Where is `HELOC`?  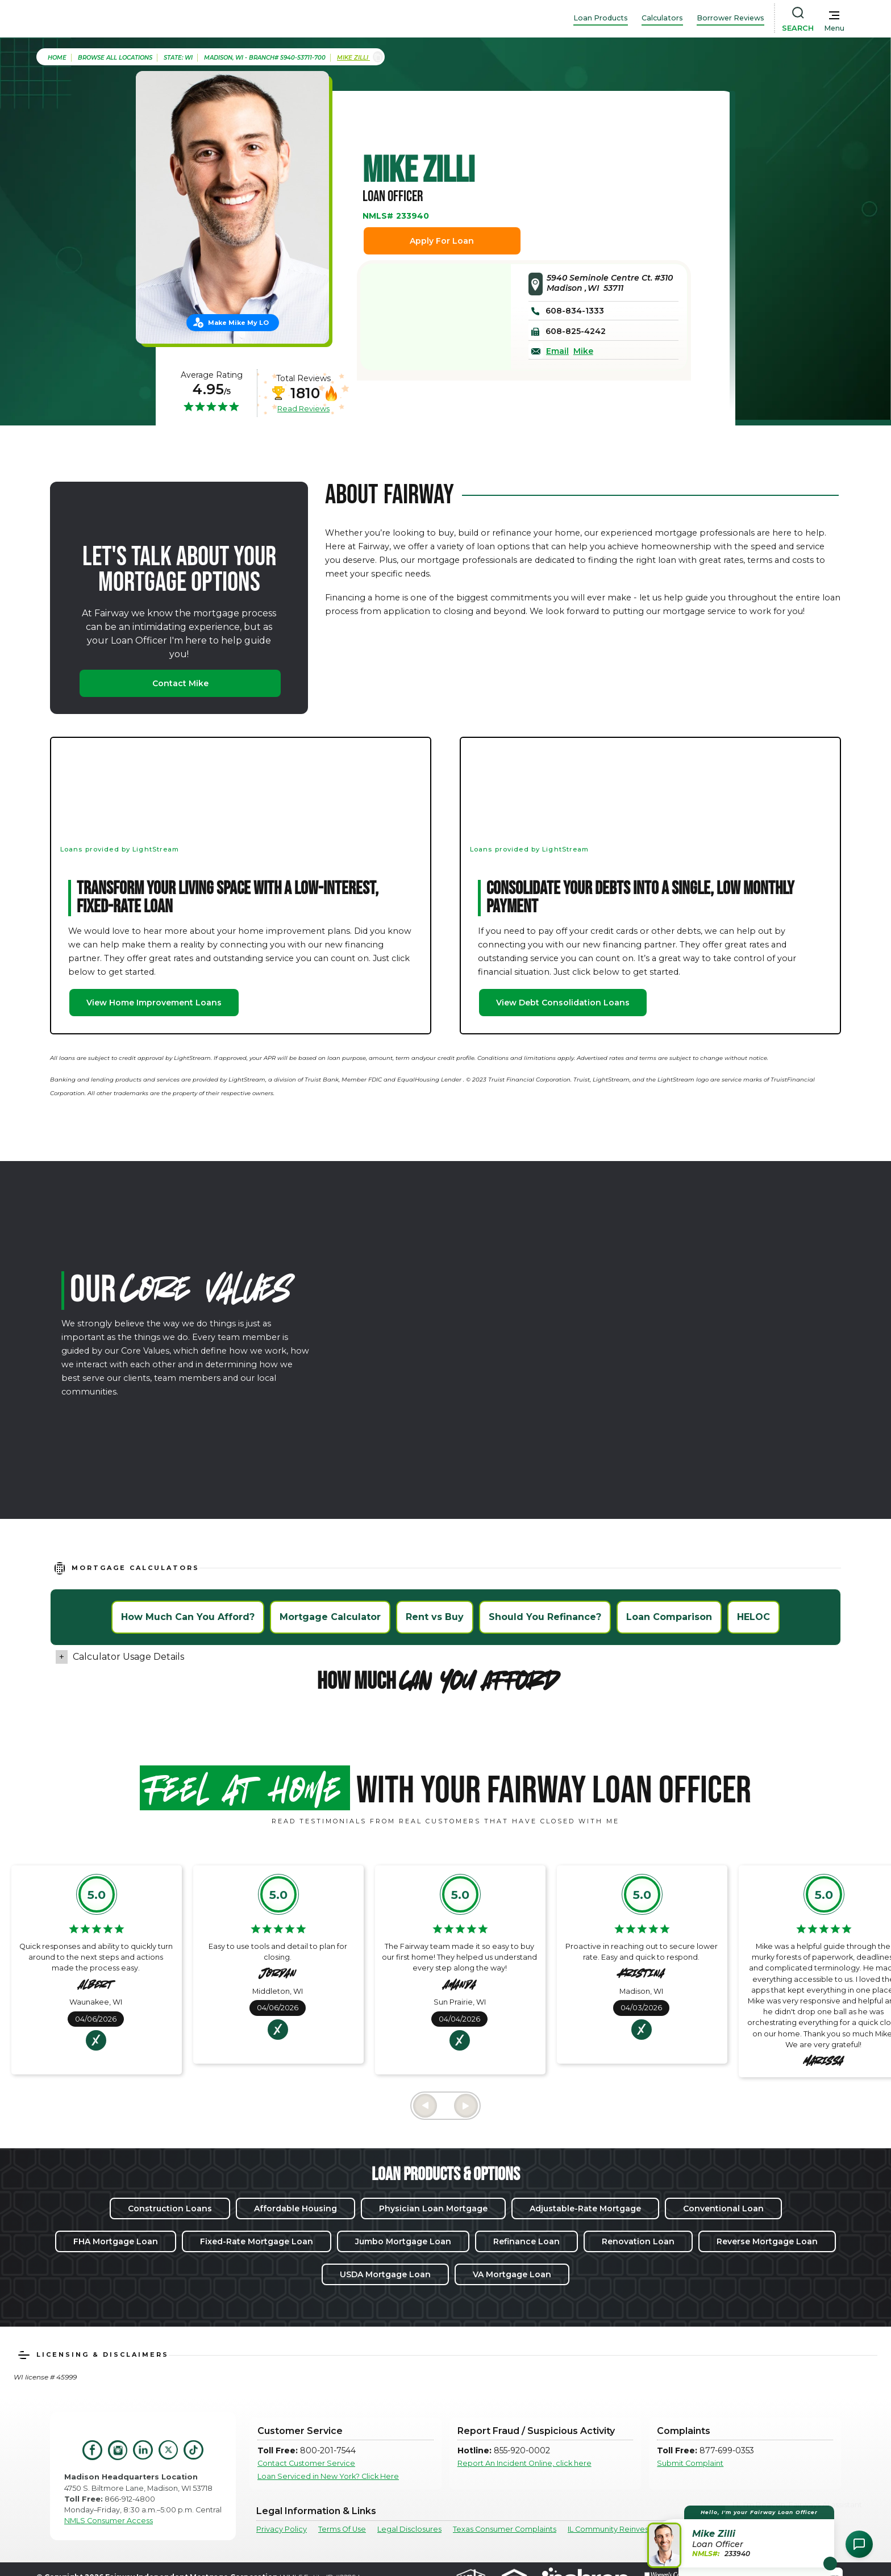 HELOC is located at coordinates (753, 1616).